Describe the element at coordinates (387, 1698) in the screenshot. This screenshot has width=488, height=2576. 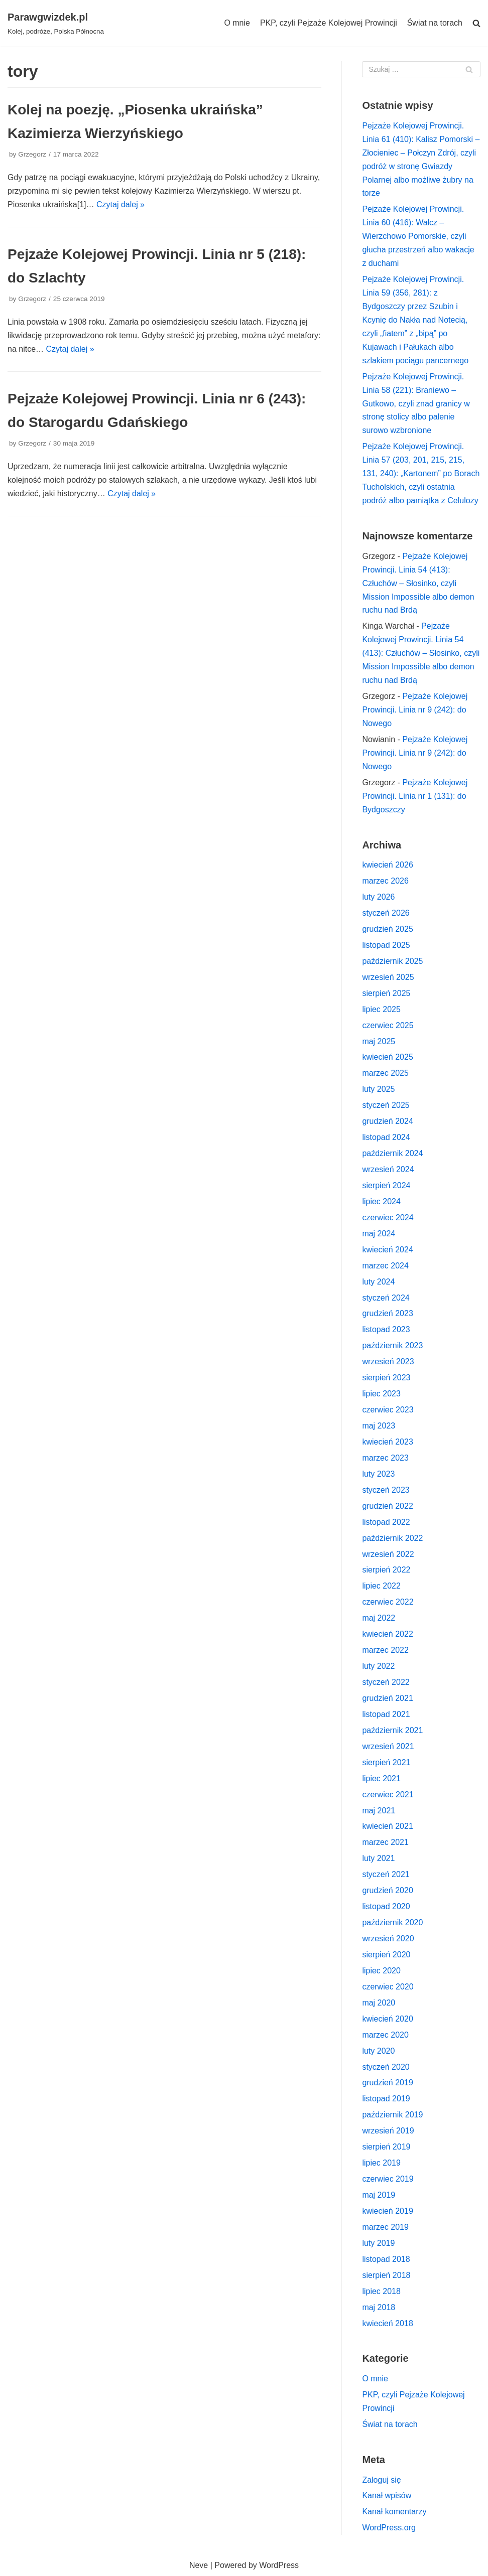
I see `grudzień 2021` at that location.